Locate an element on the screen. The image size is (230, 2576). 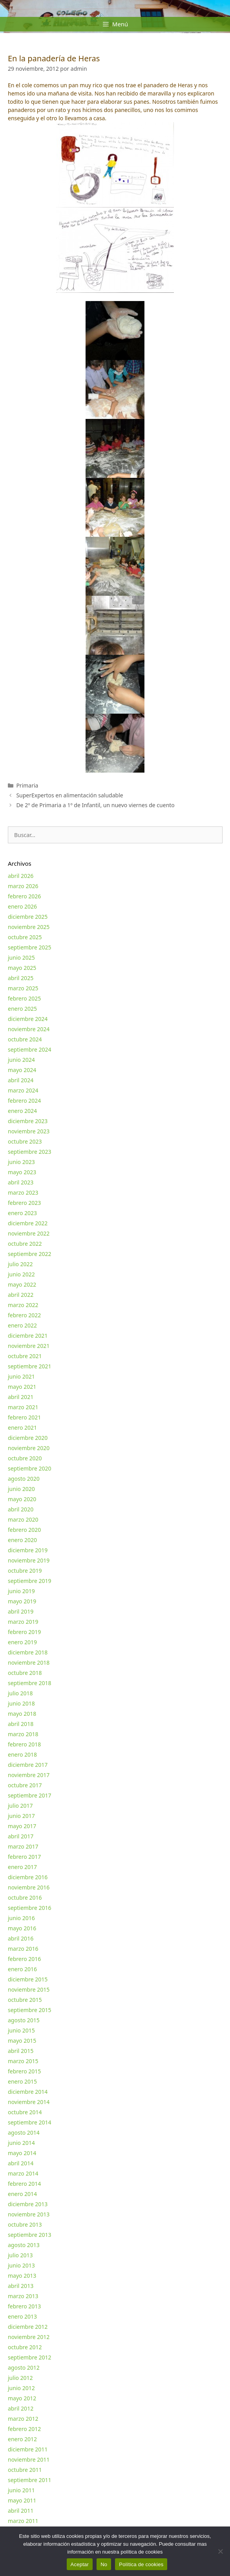
febrero 2016 is located at coordinates (24, 1959).